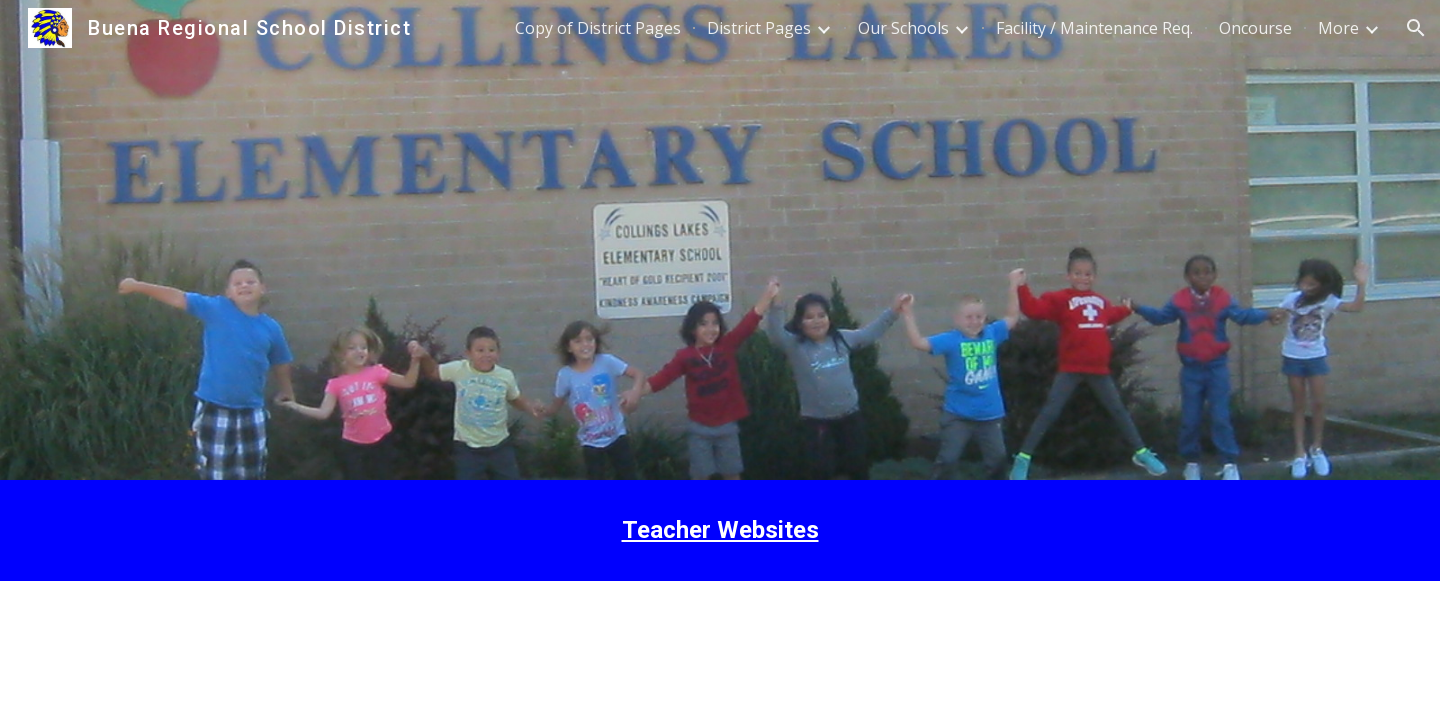 The image size is (1440, 720). What do you see at coordinates (759, 28) in the screenshot?
I see `District Pages [link]` at bounding box center [759, 28].